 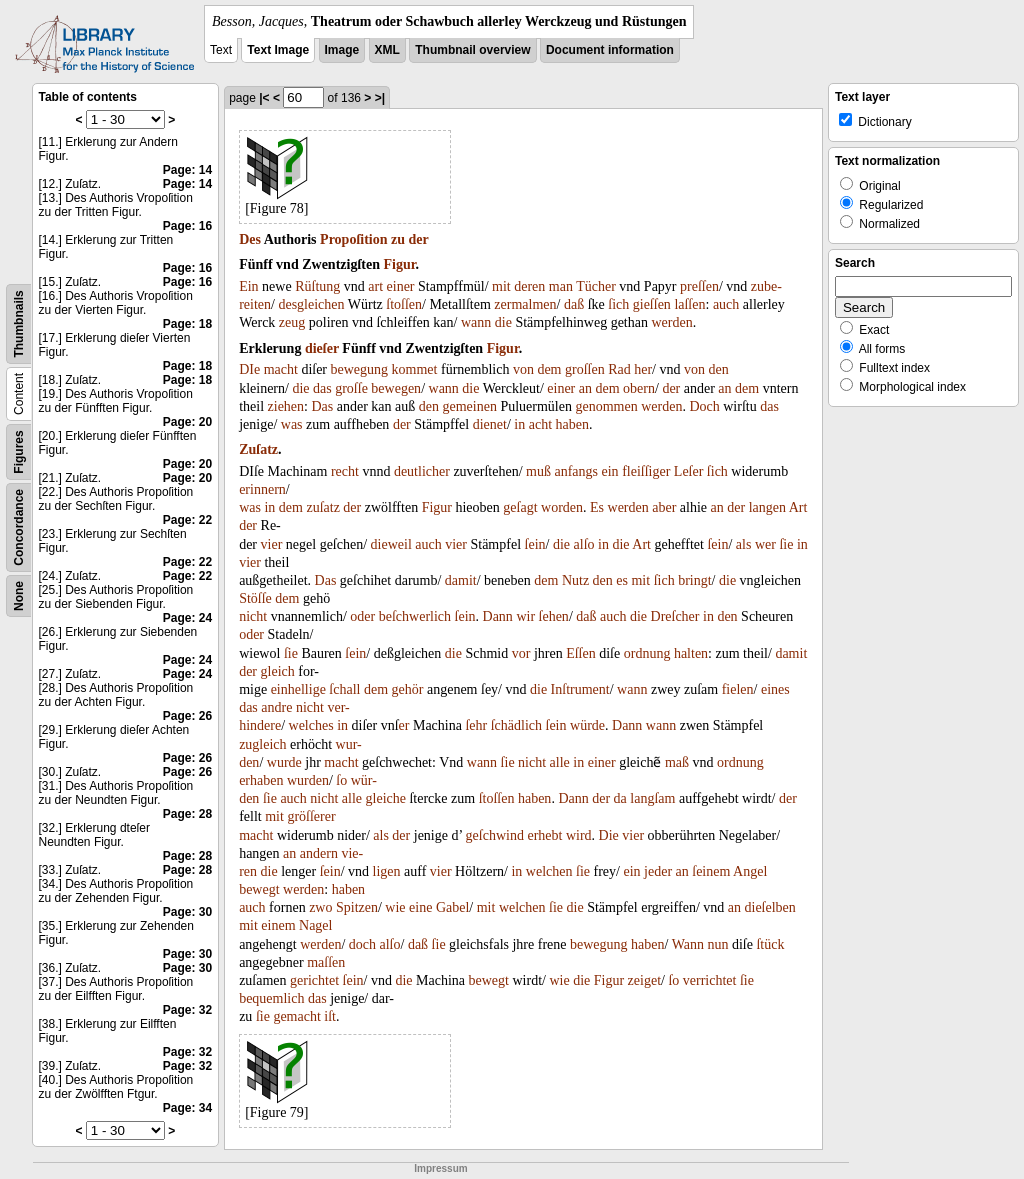 What do you see at coordinates (596, 286) in the screenshot?
I see `Tücher` at bounding box center [596, 286].